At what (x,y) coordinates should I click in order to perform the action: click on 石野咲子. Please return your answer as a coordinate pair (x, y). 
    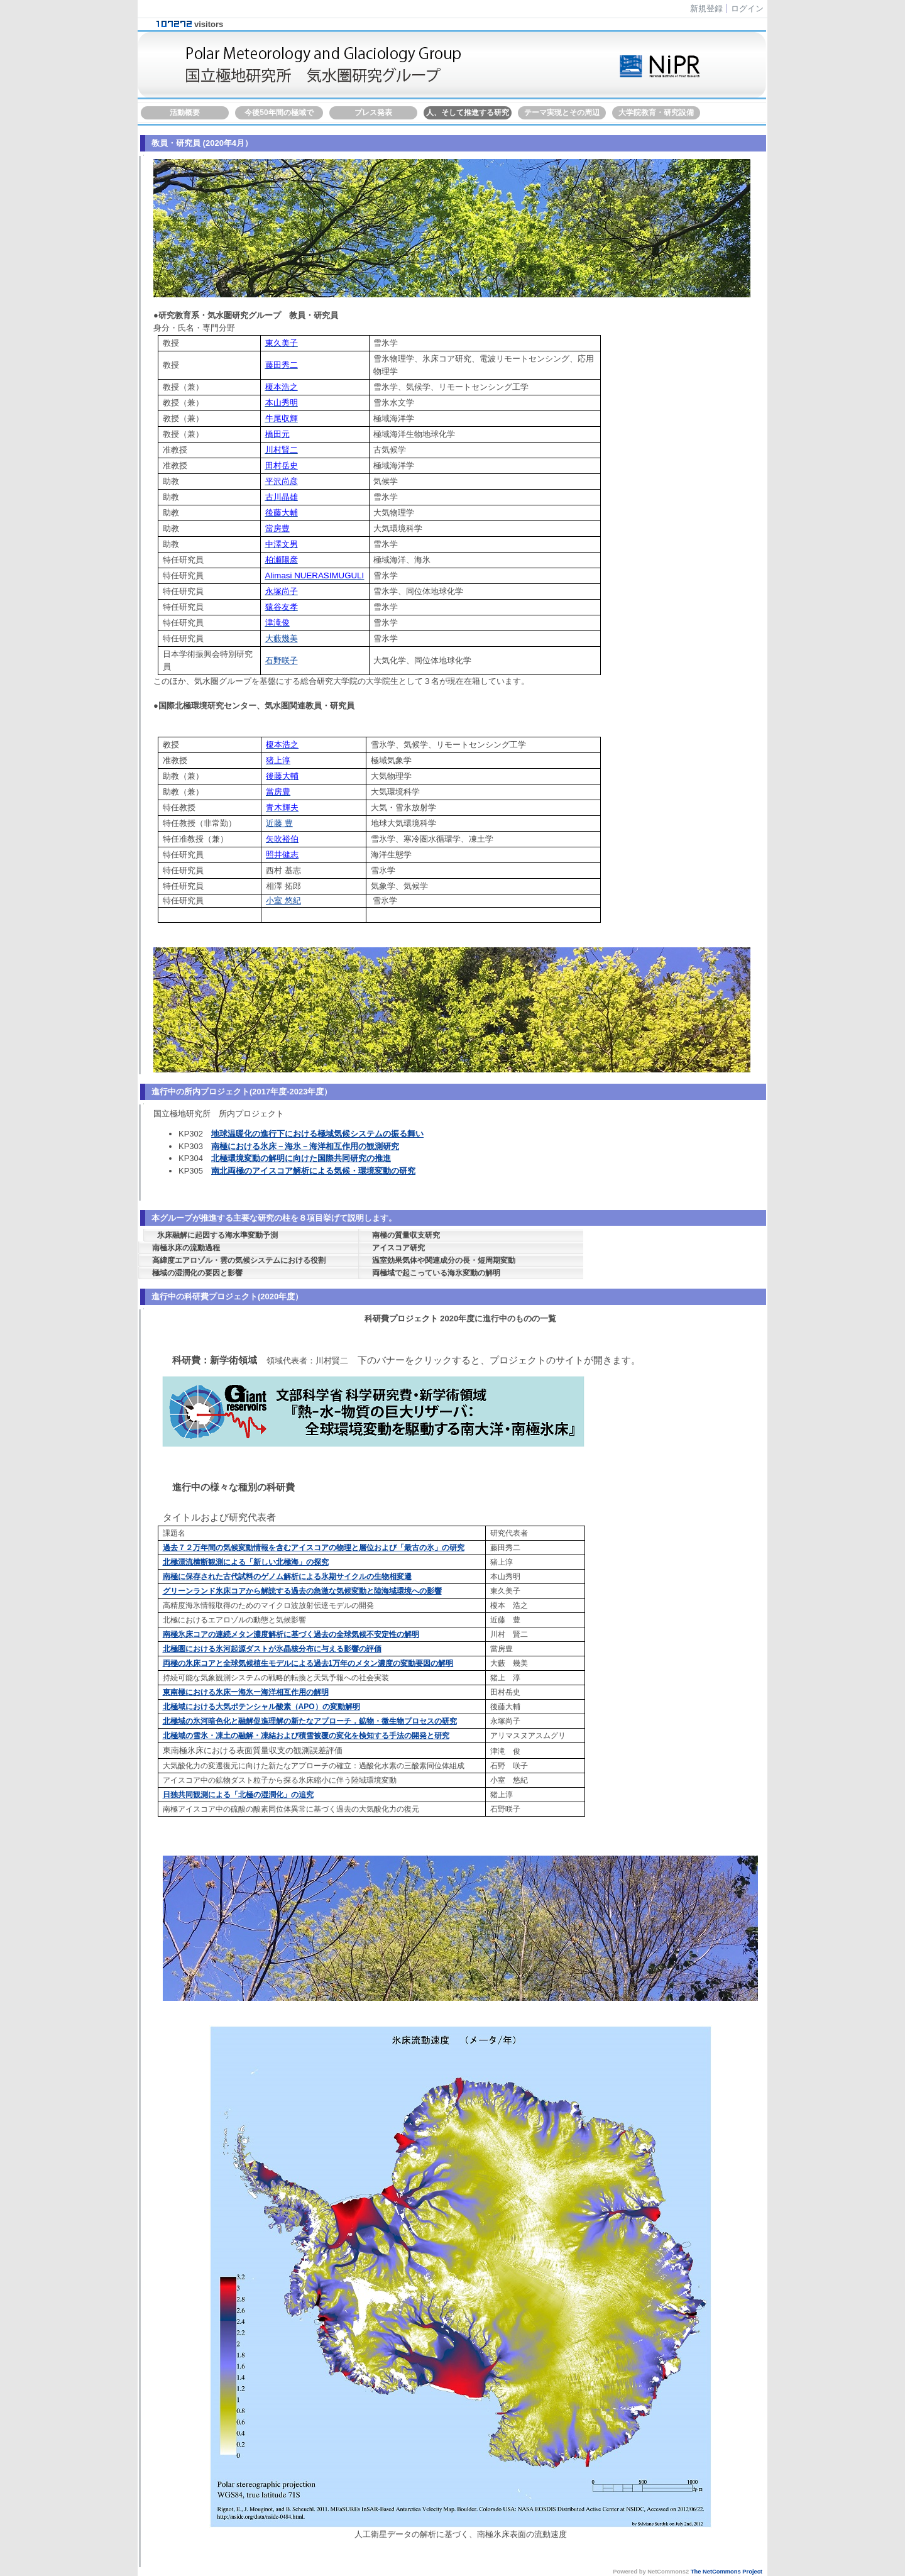
    Looking at the image, I should click on (281, 660).